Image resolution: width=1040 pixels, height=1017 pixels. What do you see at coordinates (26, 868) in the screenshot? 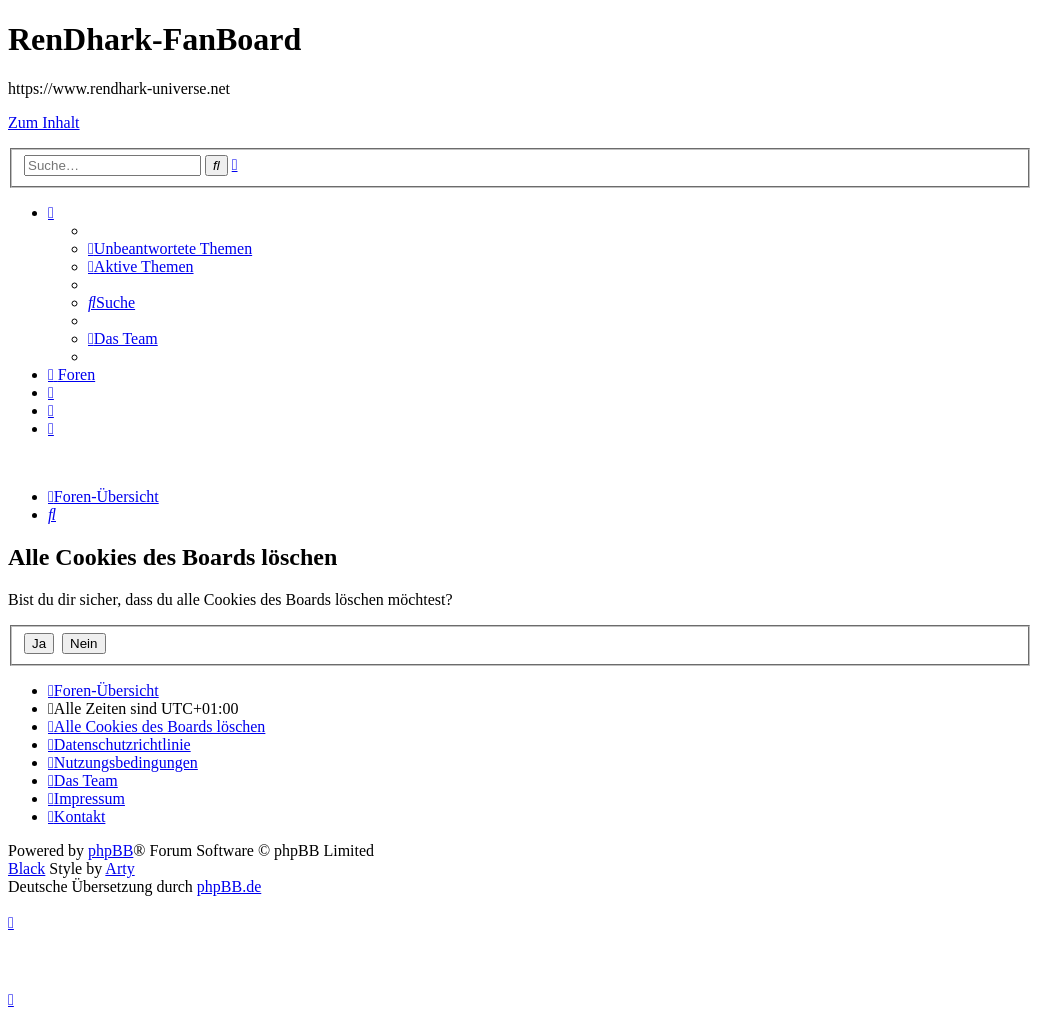
I see `Black` at bounding box center [26, 868].